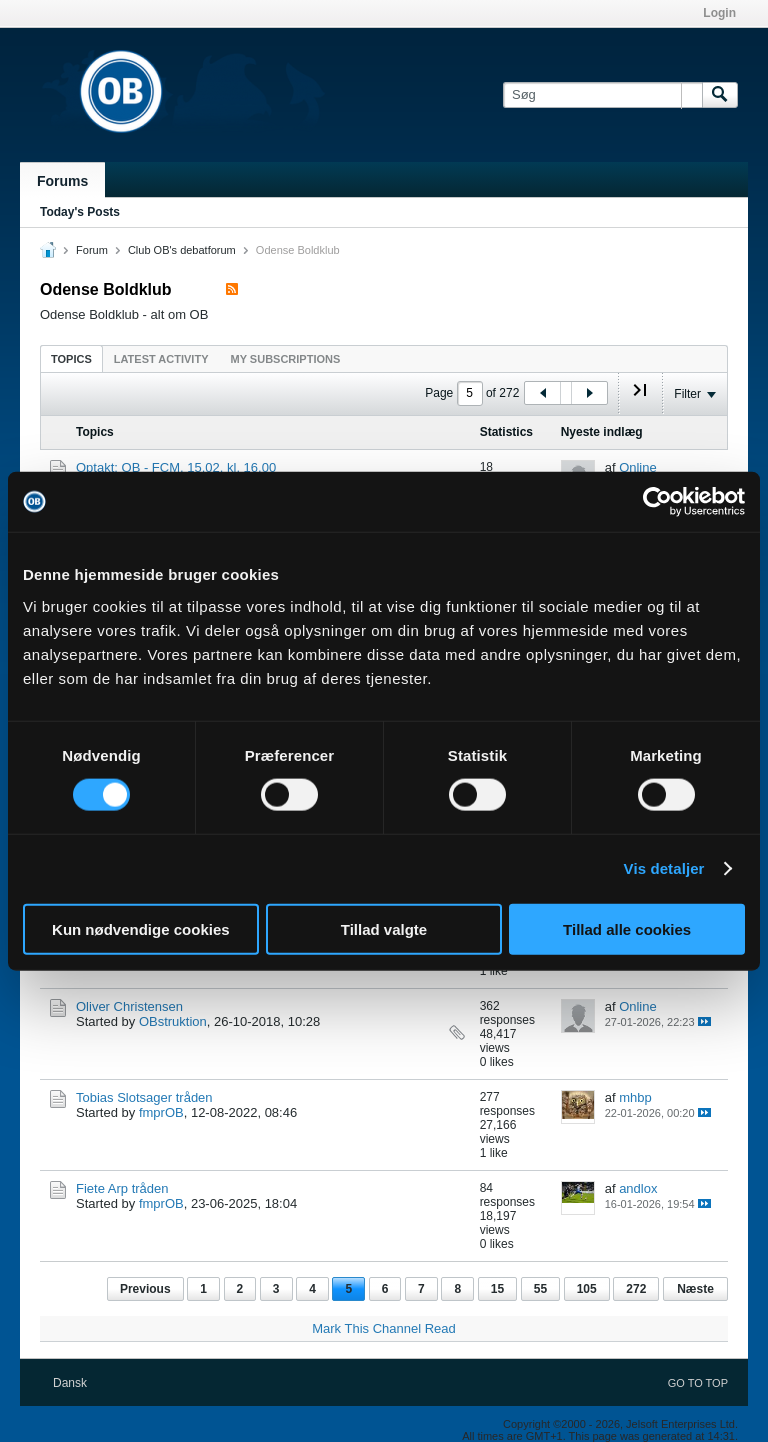 The image size is (768, 1442). Describe the element at coordinates (627, 928) in the screenshot. I see `Tillad alle cookies` at that location.